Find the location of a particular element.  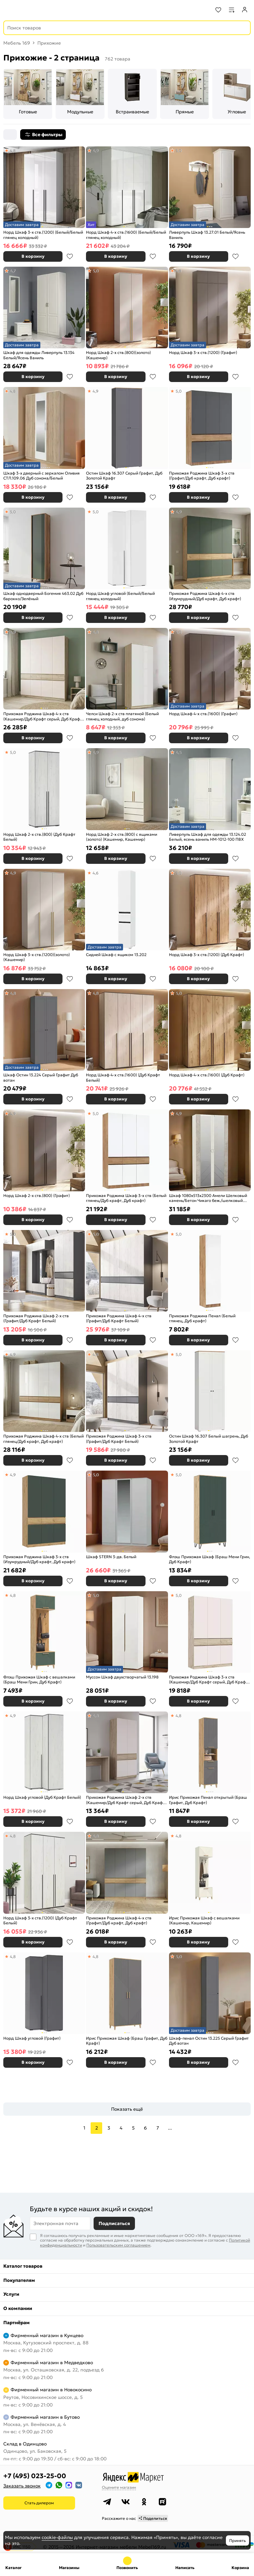

Прихожая Роджина Пенал (Белый глянец, Дуб крафт) is located at coordinates (202, 1318).